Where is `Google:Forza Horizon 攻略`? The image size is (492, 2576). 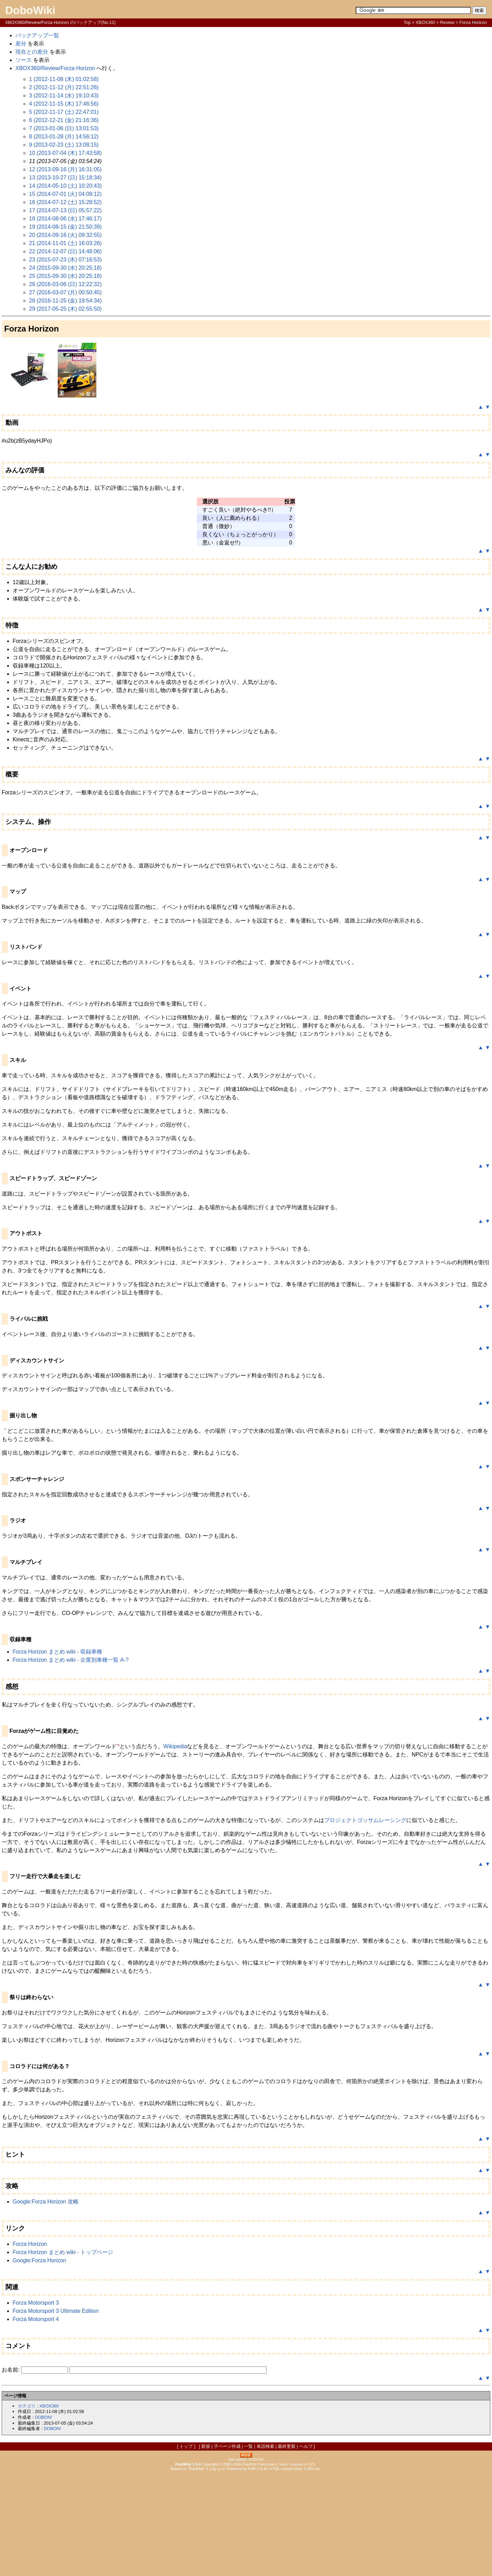 Google:Forza Horizon 攻略 is located at coordinates (46, 2201).